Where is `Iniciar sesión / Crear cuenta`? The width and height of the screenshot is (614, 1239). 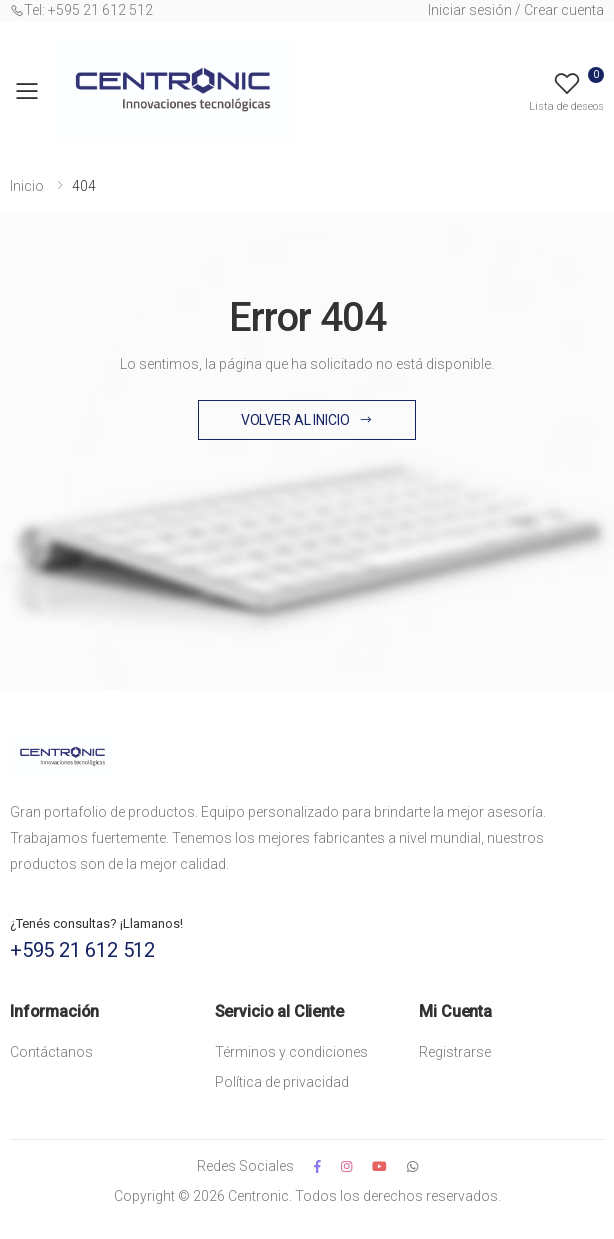 Iniciar sesión / Crear cuenta is located at coordinates (516, 10).